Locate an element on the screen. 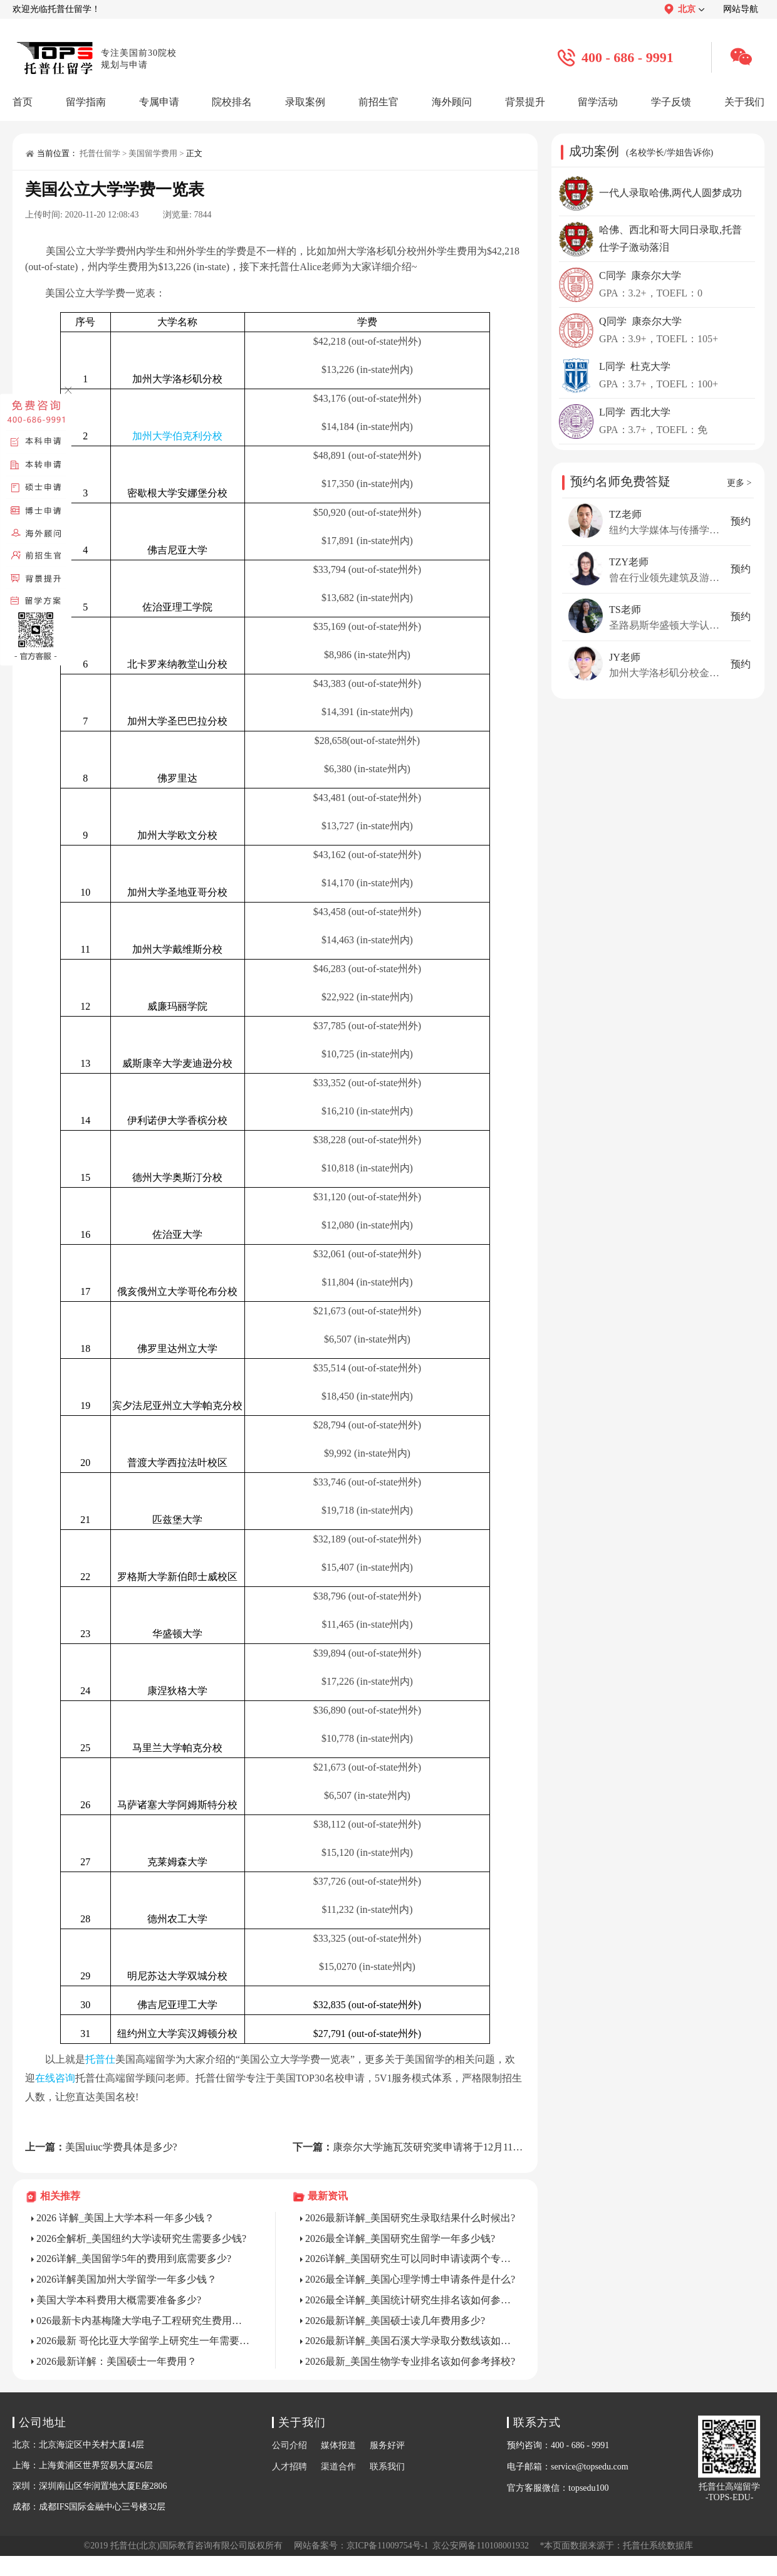  在线咨询 is located at coordinates (55, 2078).